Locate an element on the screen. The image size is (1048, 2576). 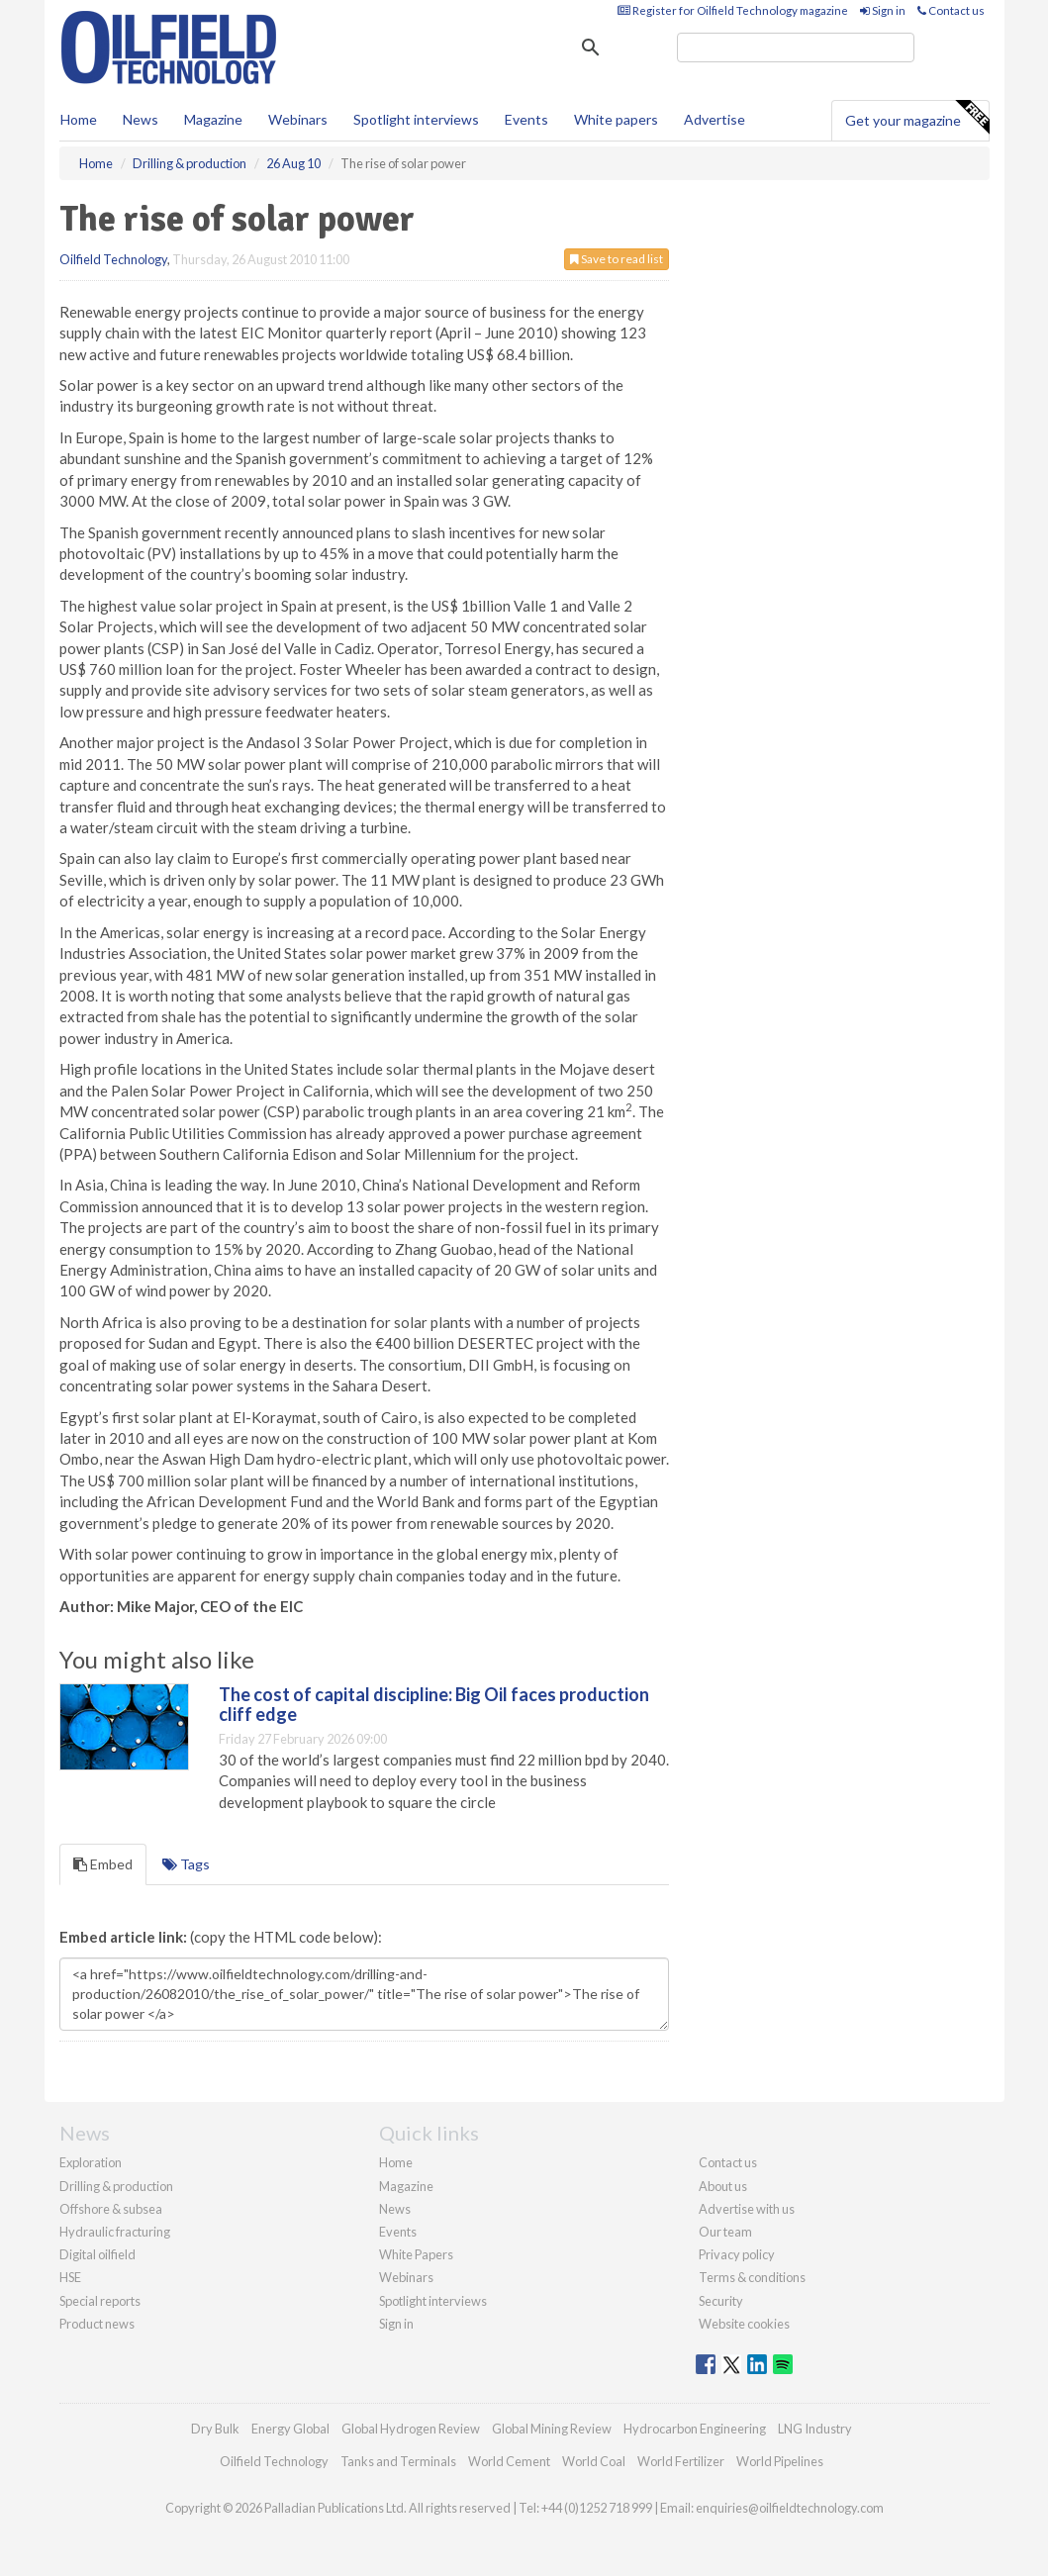
Webinars is located at coordinates (298, 119).